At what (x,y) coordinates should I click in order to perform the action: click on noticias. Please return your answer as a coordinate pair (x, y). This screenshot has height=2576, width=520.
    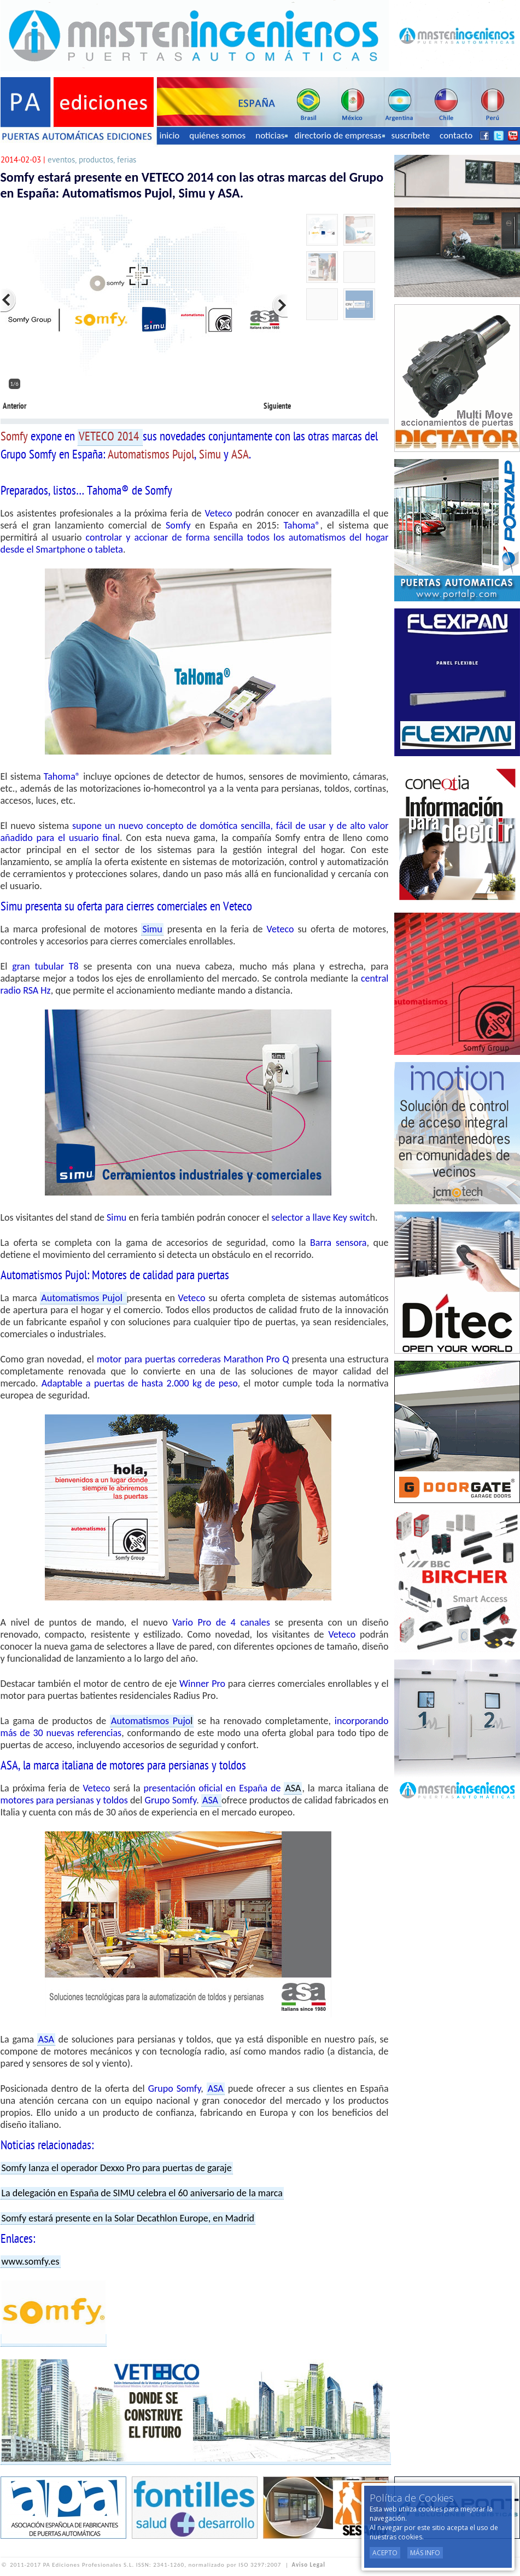
    Looking at the image, I should click on (271, 135).